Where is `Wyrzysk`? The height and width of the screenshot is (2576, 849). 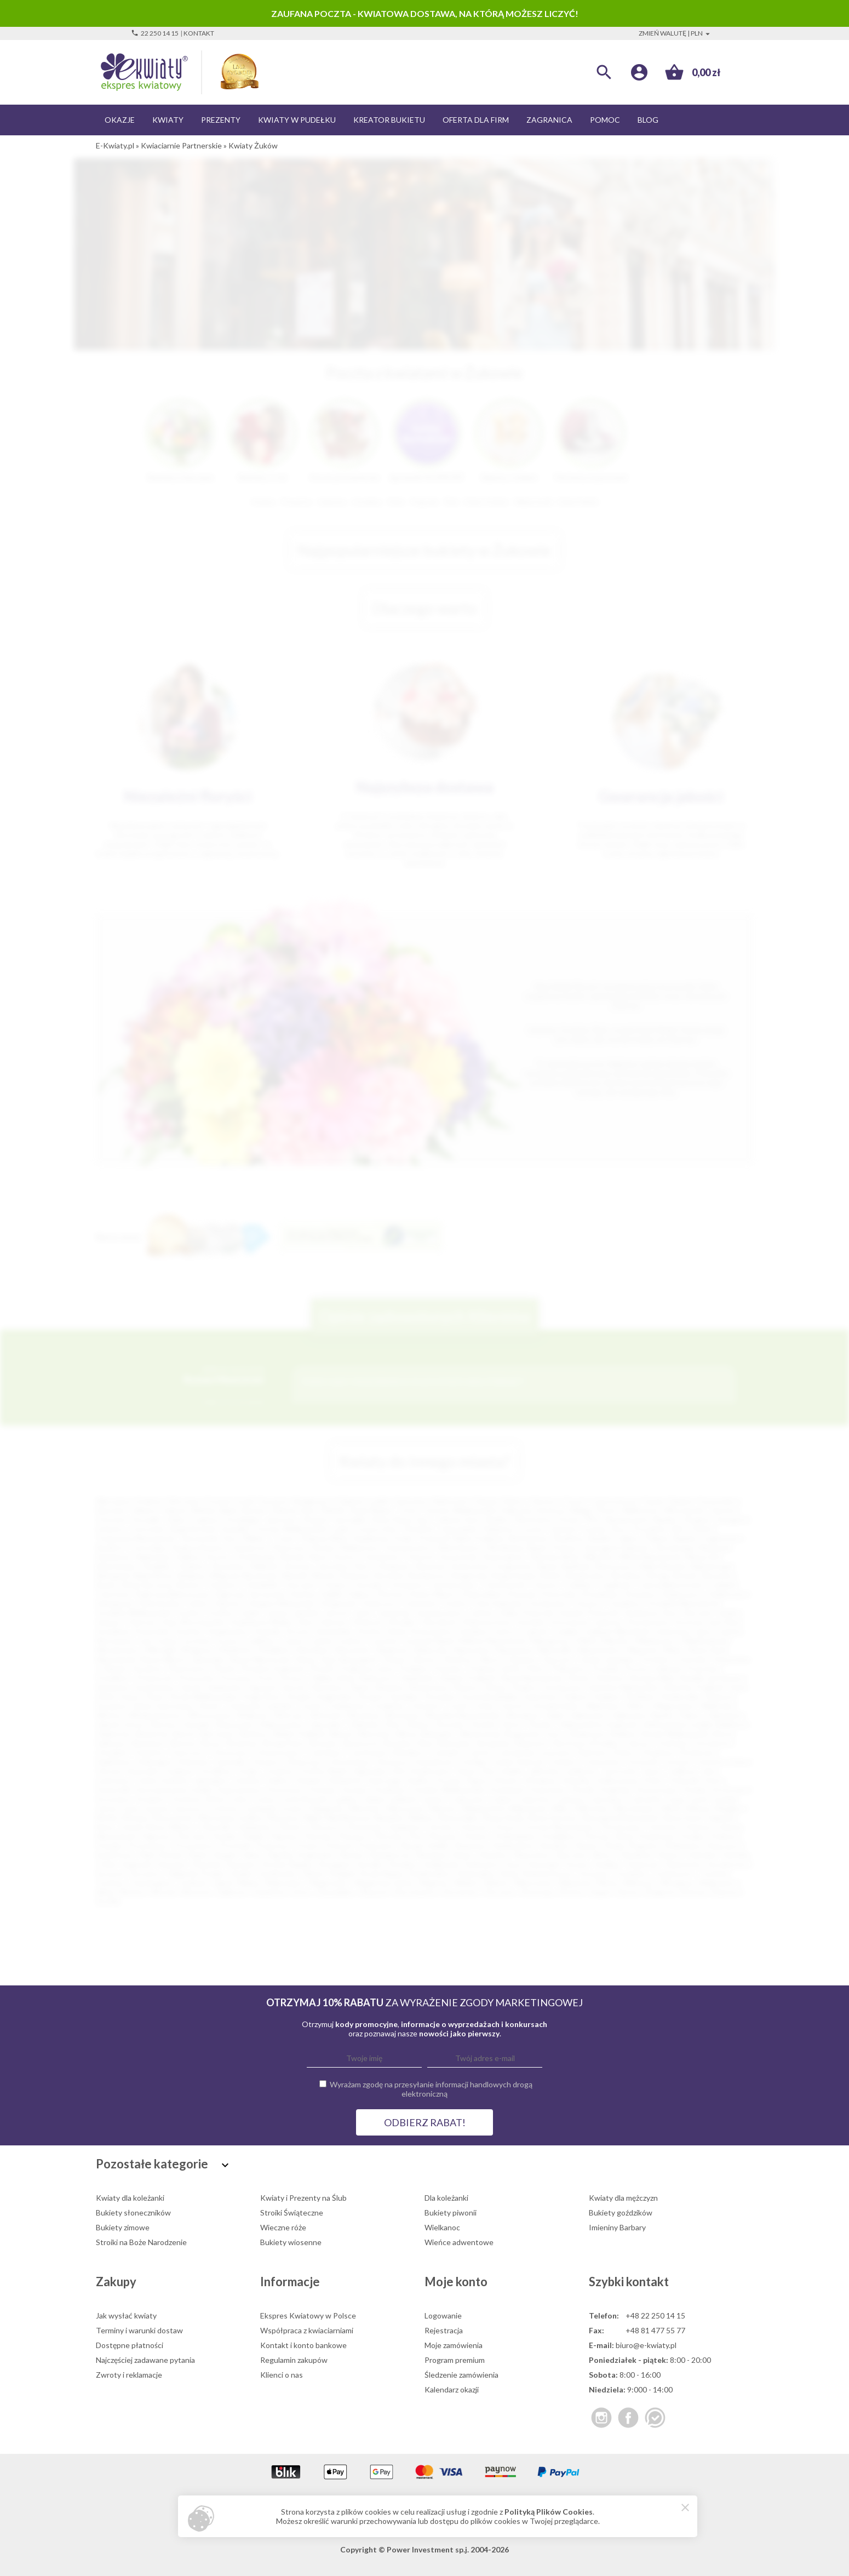 Wyrzysk is located at coordinates (195, 1892).